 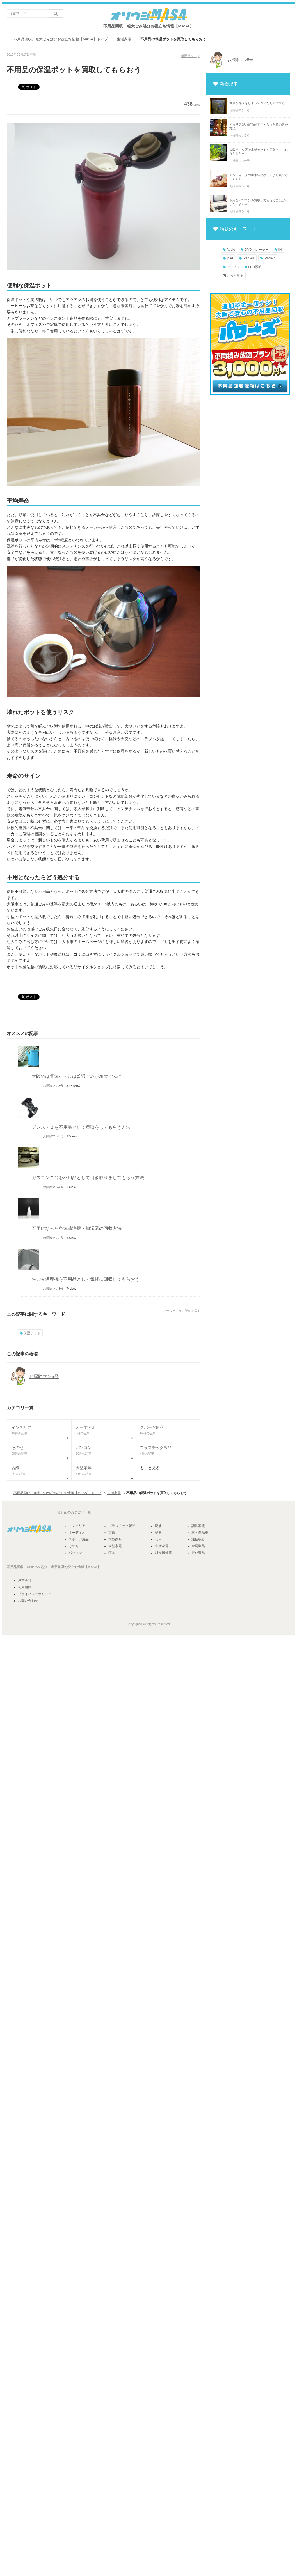 What do you see at coordinates (114, 1493) in the screenshot?
I see `生活家電` at bounding box center [114, 1493].